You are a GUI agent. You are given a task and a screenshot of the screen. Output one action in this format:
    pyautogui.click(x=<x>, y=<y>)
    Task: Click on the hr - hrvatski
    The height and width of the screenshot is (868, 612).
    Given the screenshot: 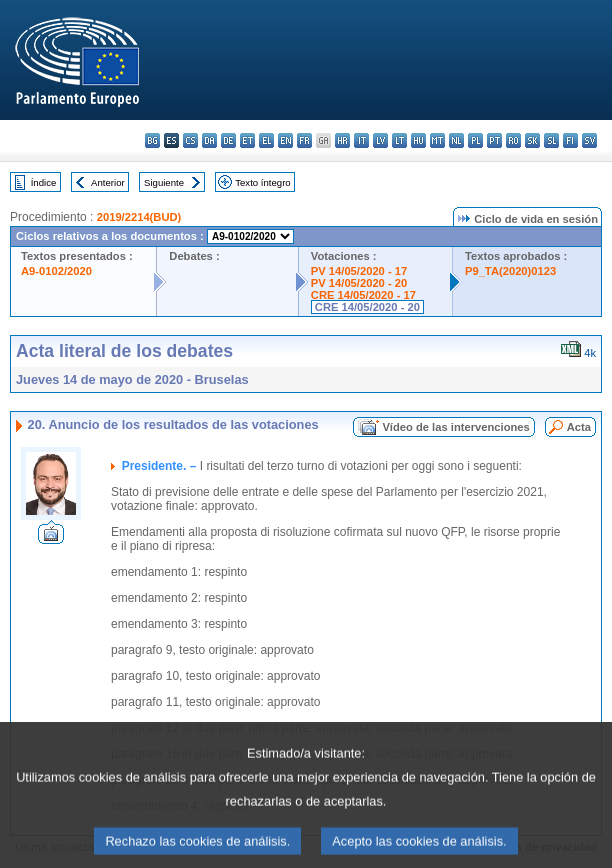 What is the action you would take?
    pyautogui.click(x=342, y=140)
    